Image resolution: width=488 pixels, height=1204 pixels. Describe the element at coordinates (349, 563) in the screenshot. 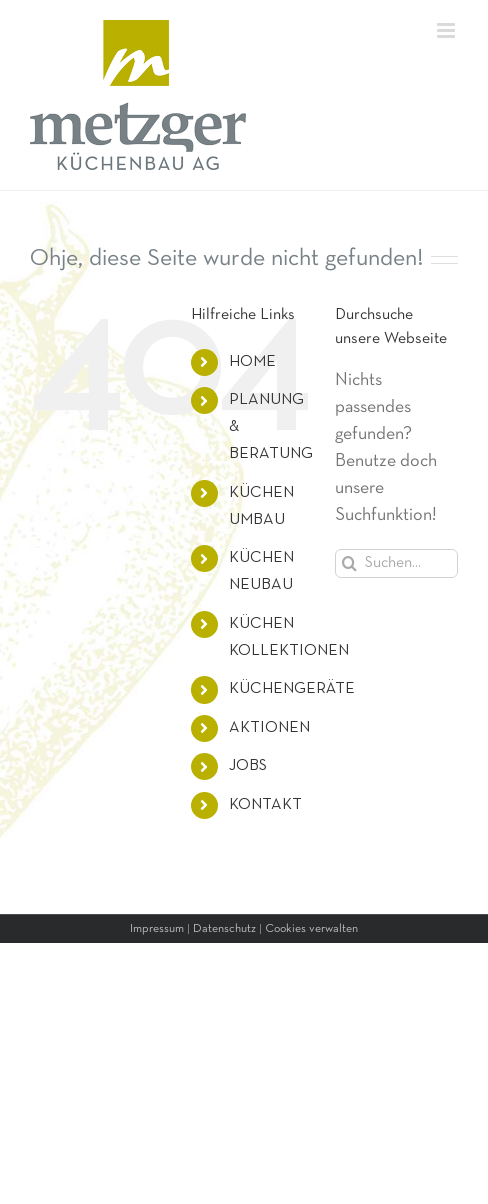

I see `[Suche]` at that location.